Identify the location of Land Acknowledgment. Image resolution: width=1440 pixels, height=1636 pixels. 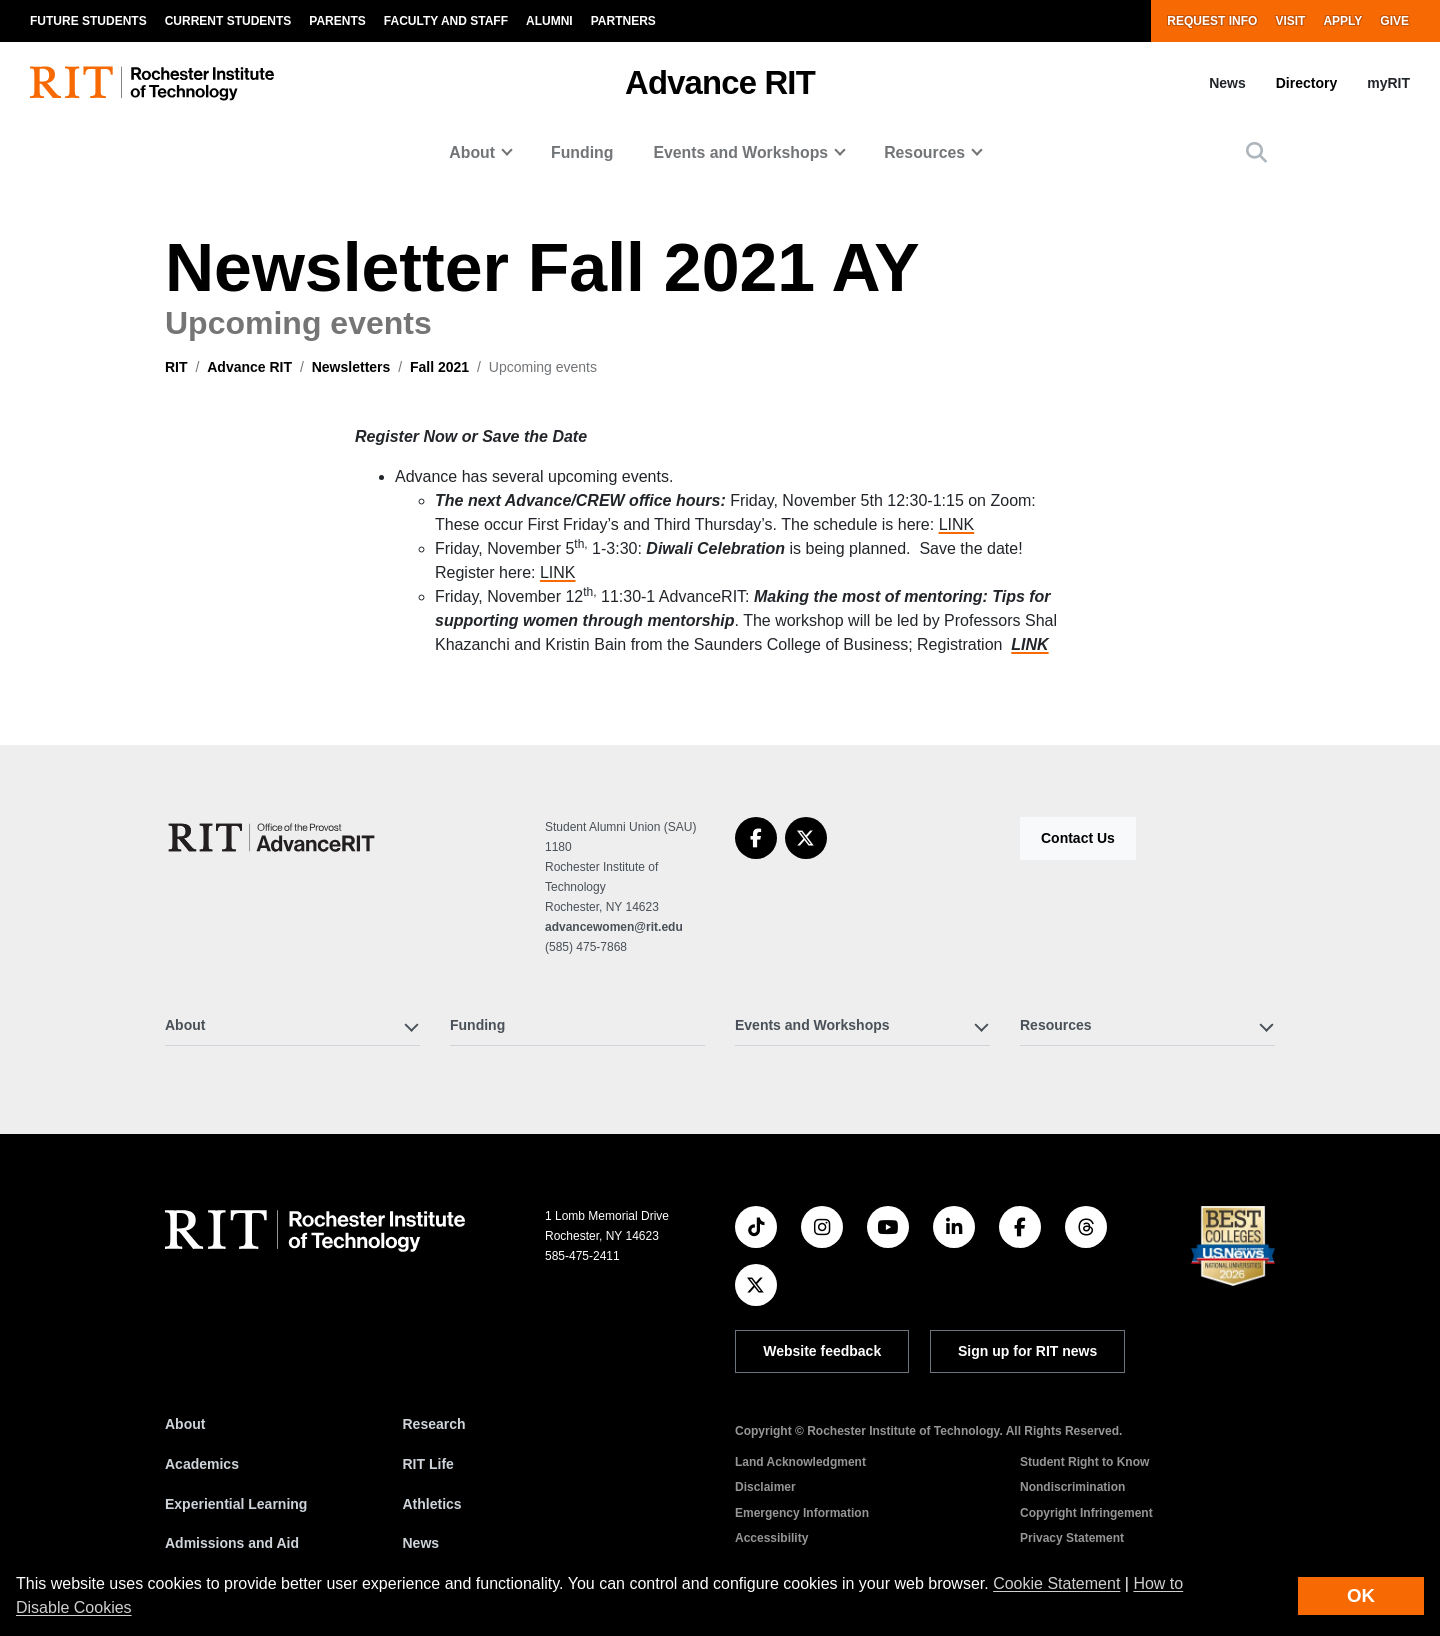
(800, 1462).